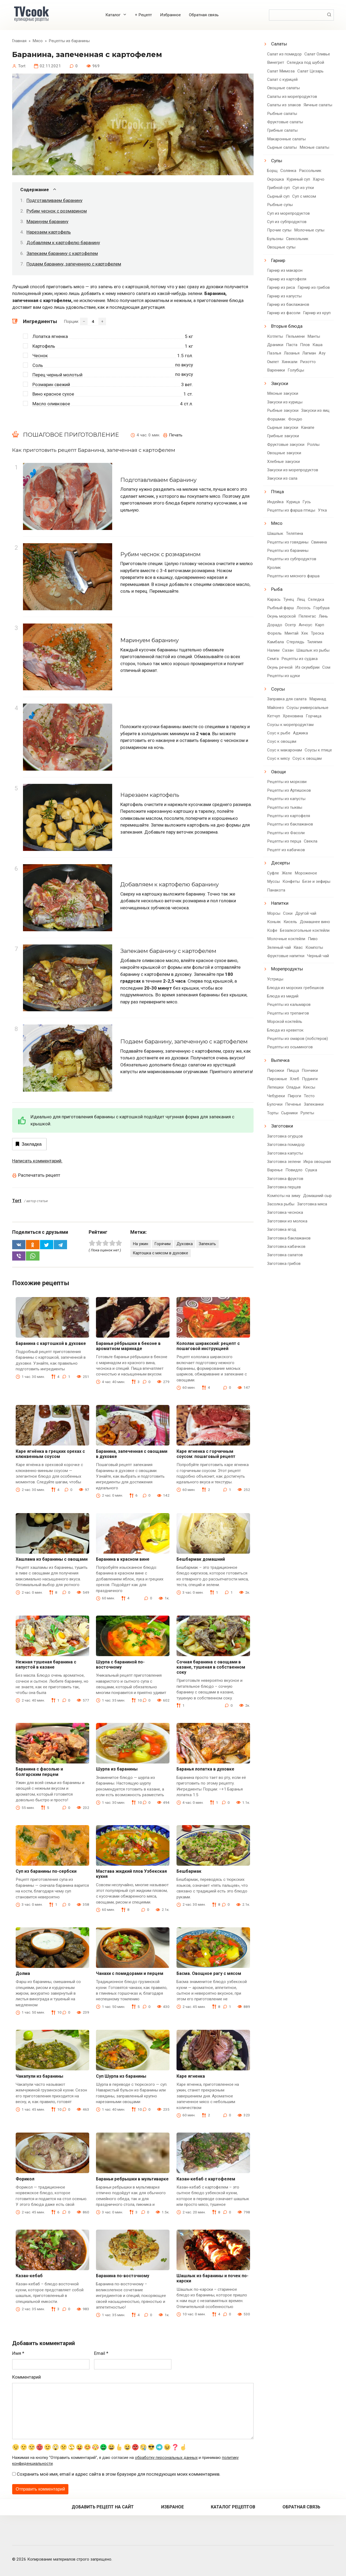  What do you see at coordinates (285, 1030) in the screenshot?
I see `Блюда из креветок` at bounding box center [285, 1030].